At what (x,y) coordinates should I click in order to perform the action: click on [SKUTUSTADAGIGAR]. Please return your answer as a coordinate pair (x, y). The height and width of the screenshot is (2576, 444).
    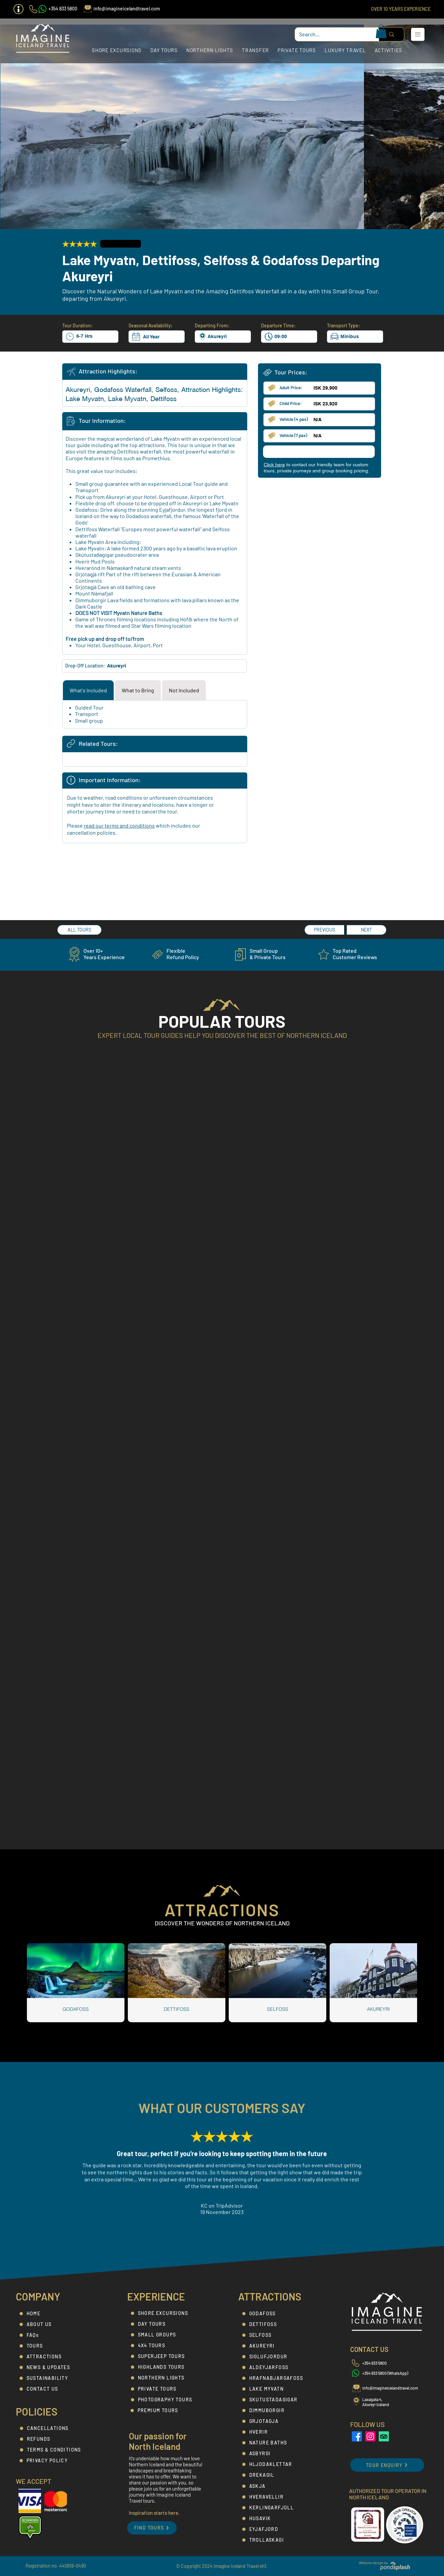
    Looking at the image, I should click on (278, 2399).